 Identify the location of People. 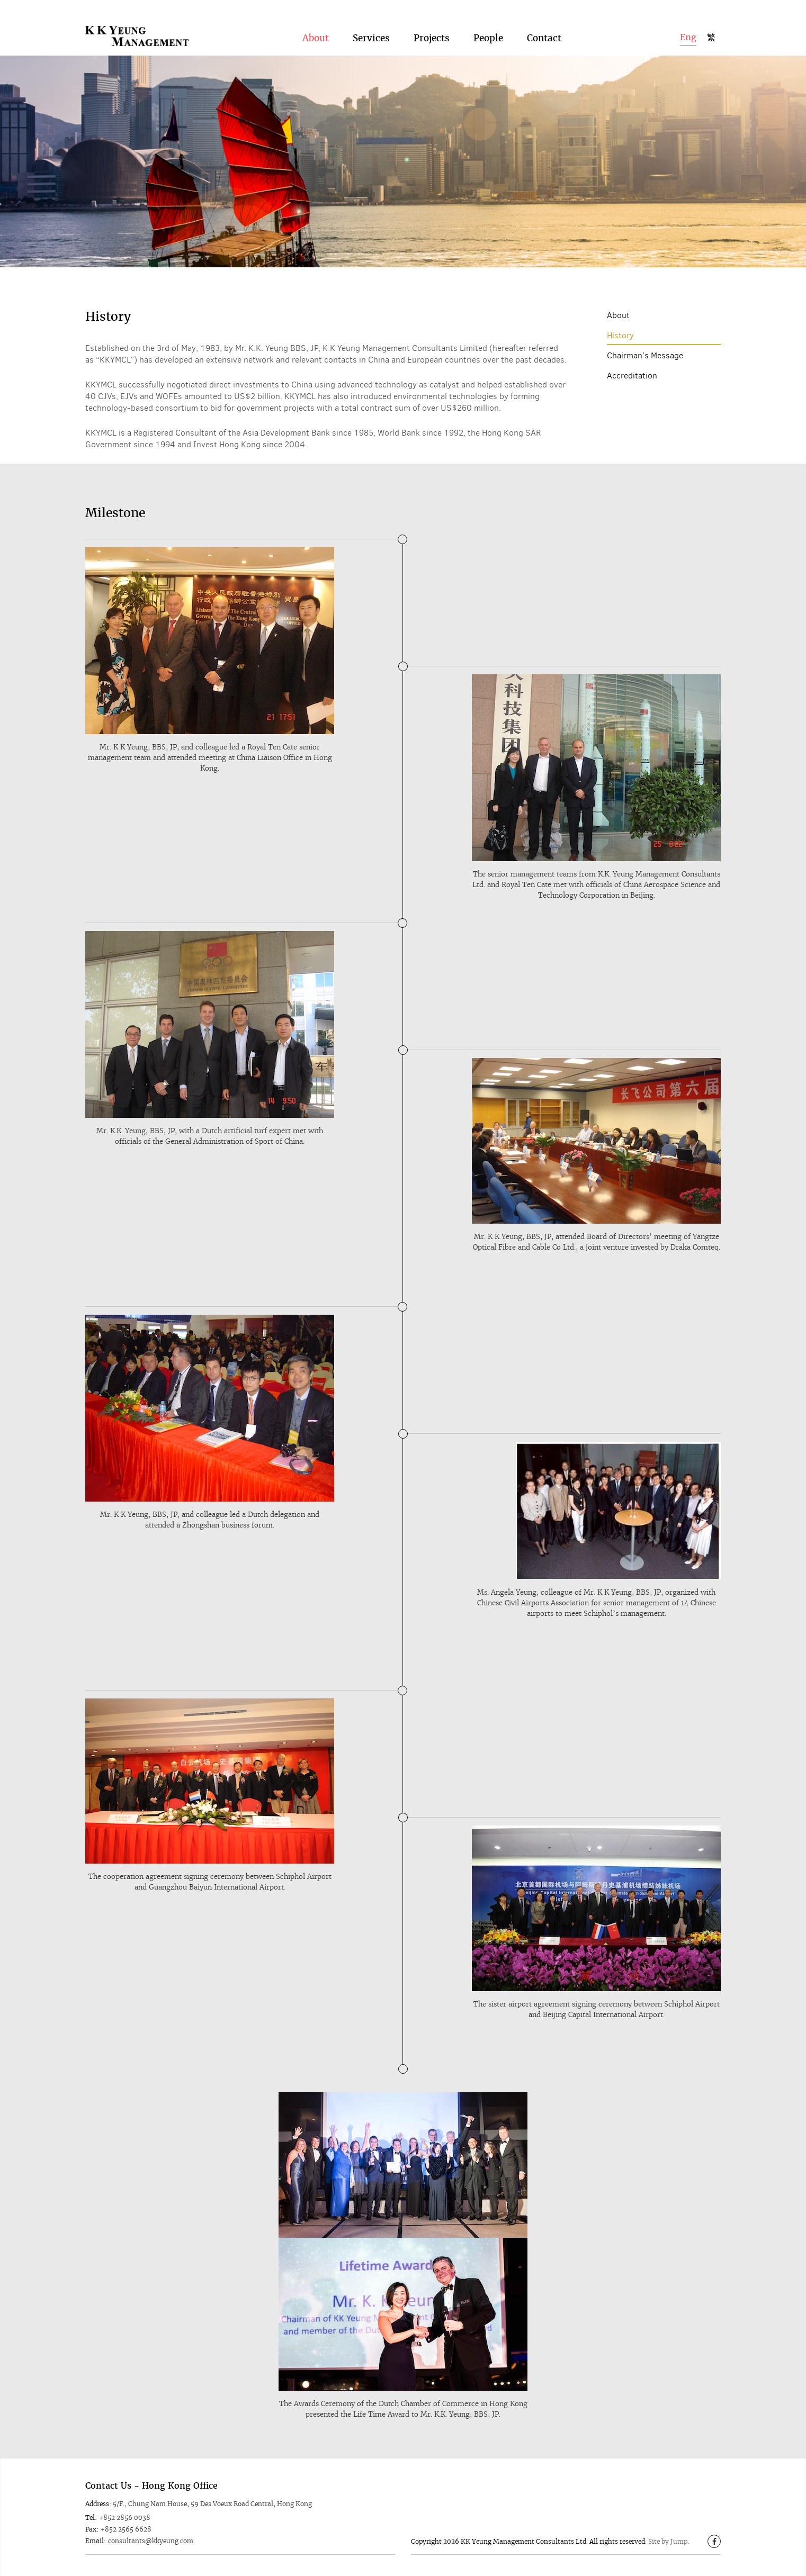
(488, 38).